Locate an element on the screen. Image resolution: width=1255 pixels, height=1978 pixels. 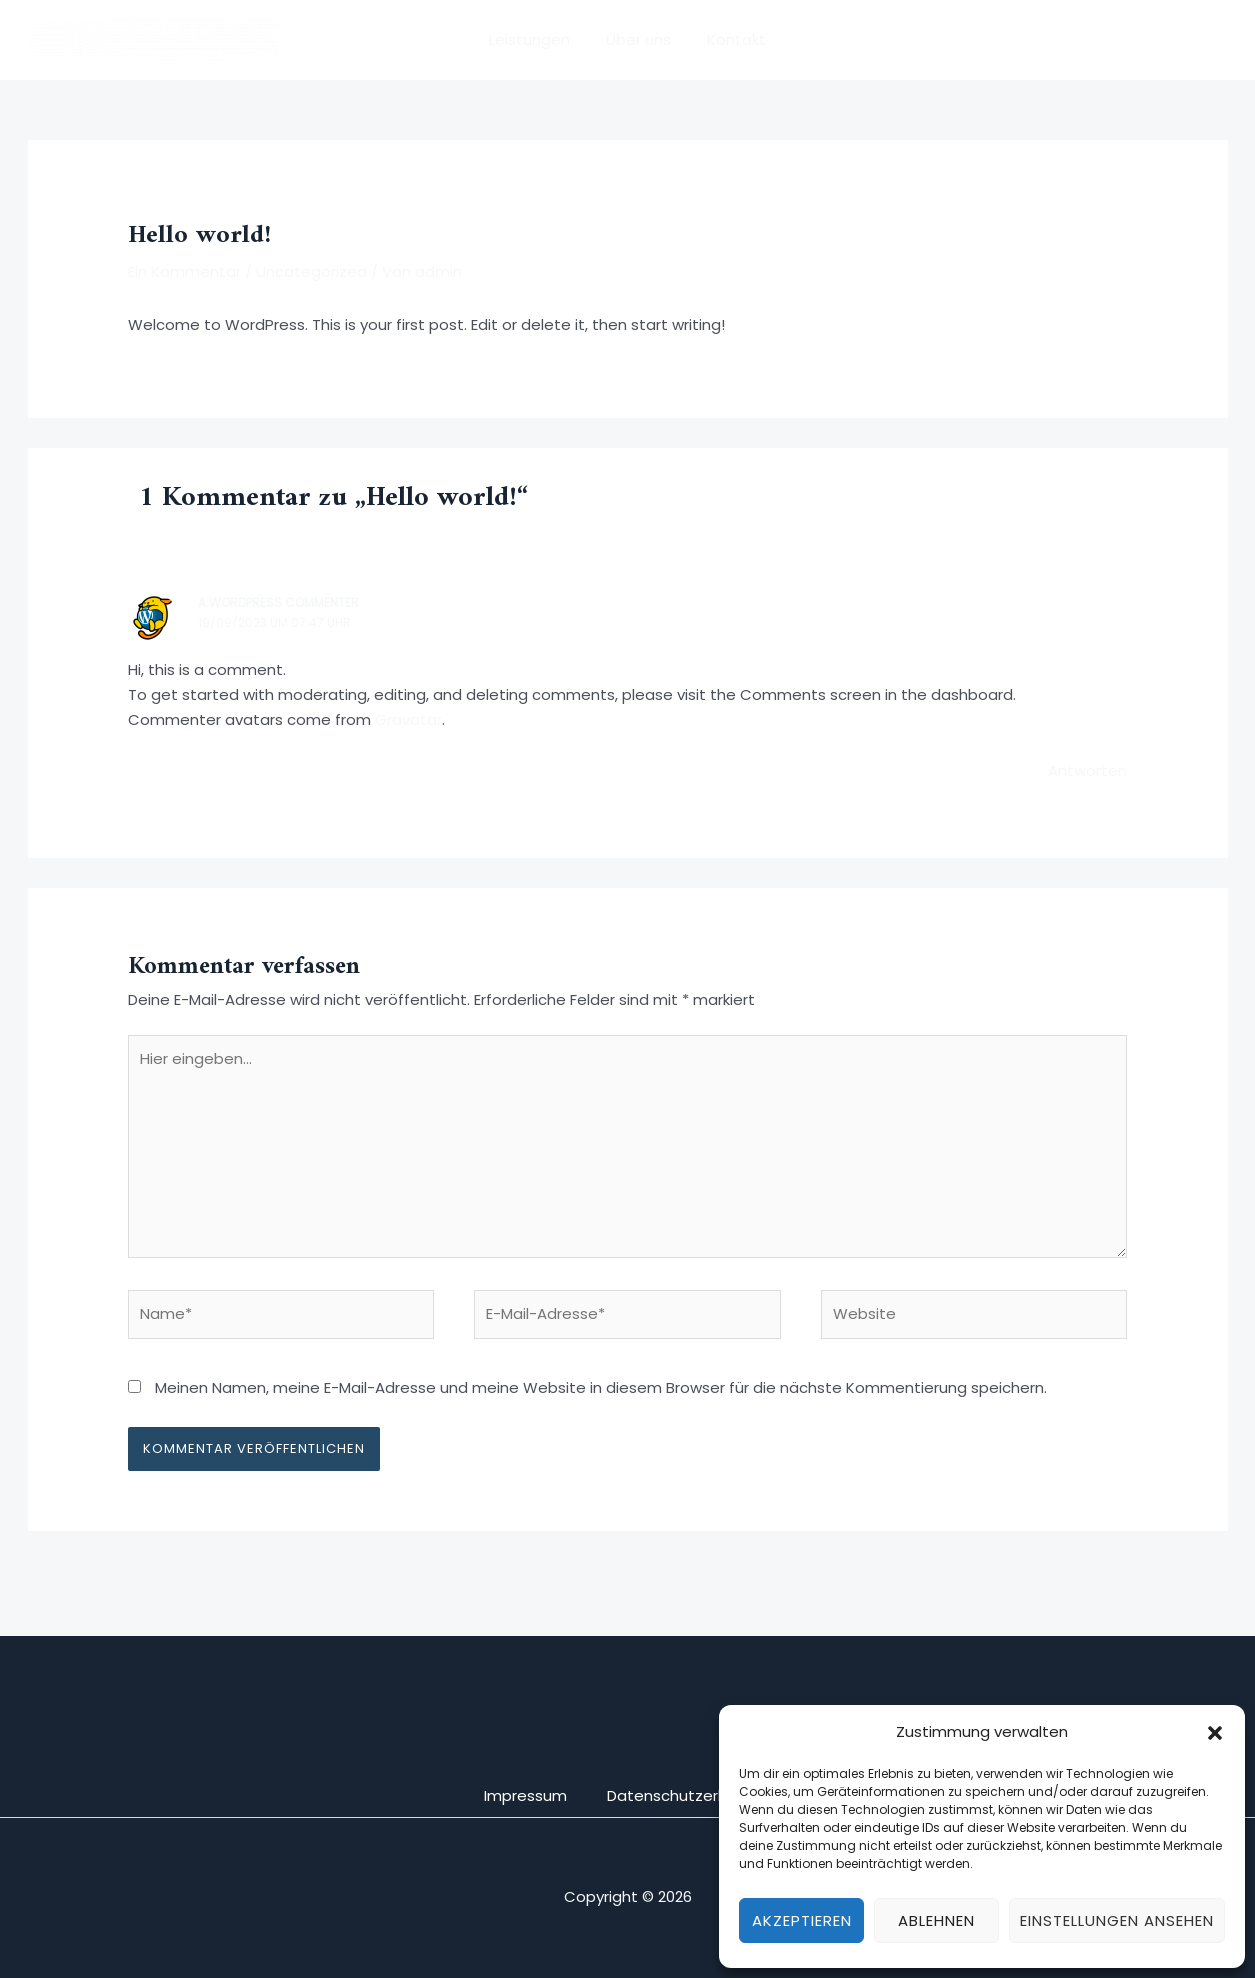
Kontakt is located at coordinates (730, 39).